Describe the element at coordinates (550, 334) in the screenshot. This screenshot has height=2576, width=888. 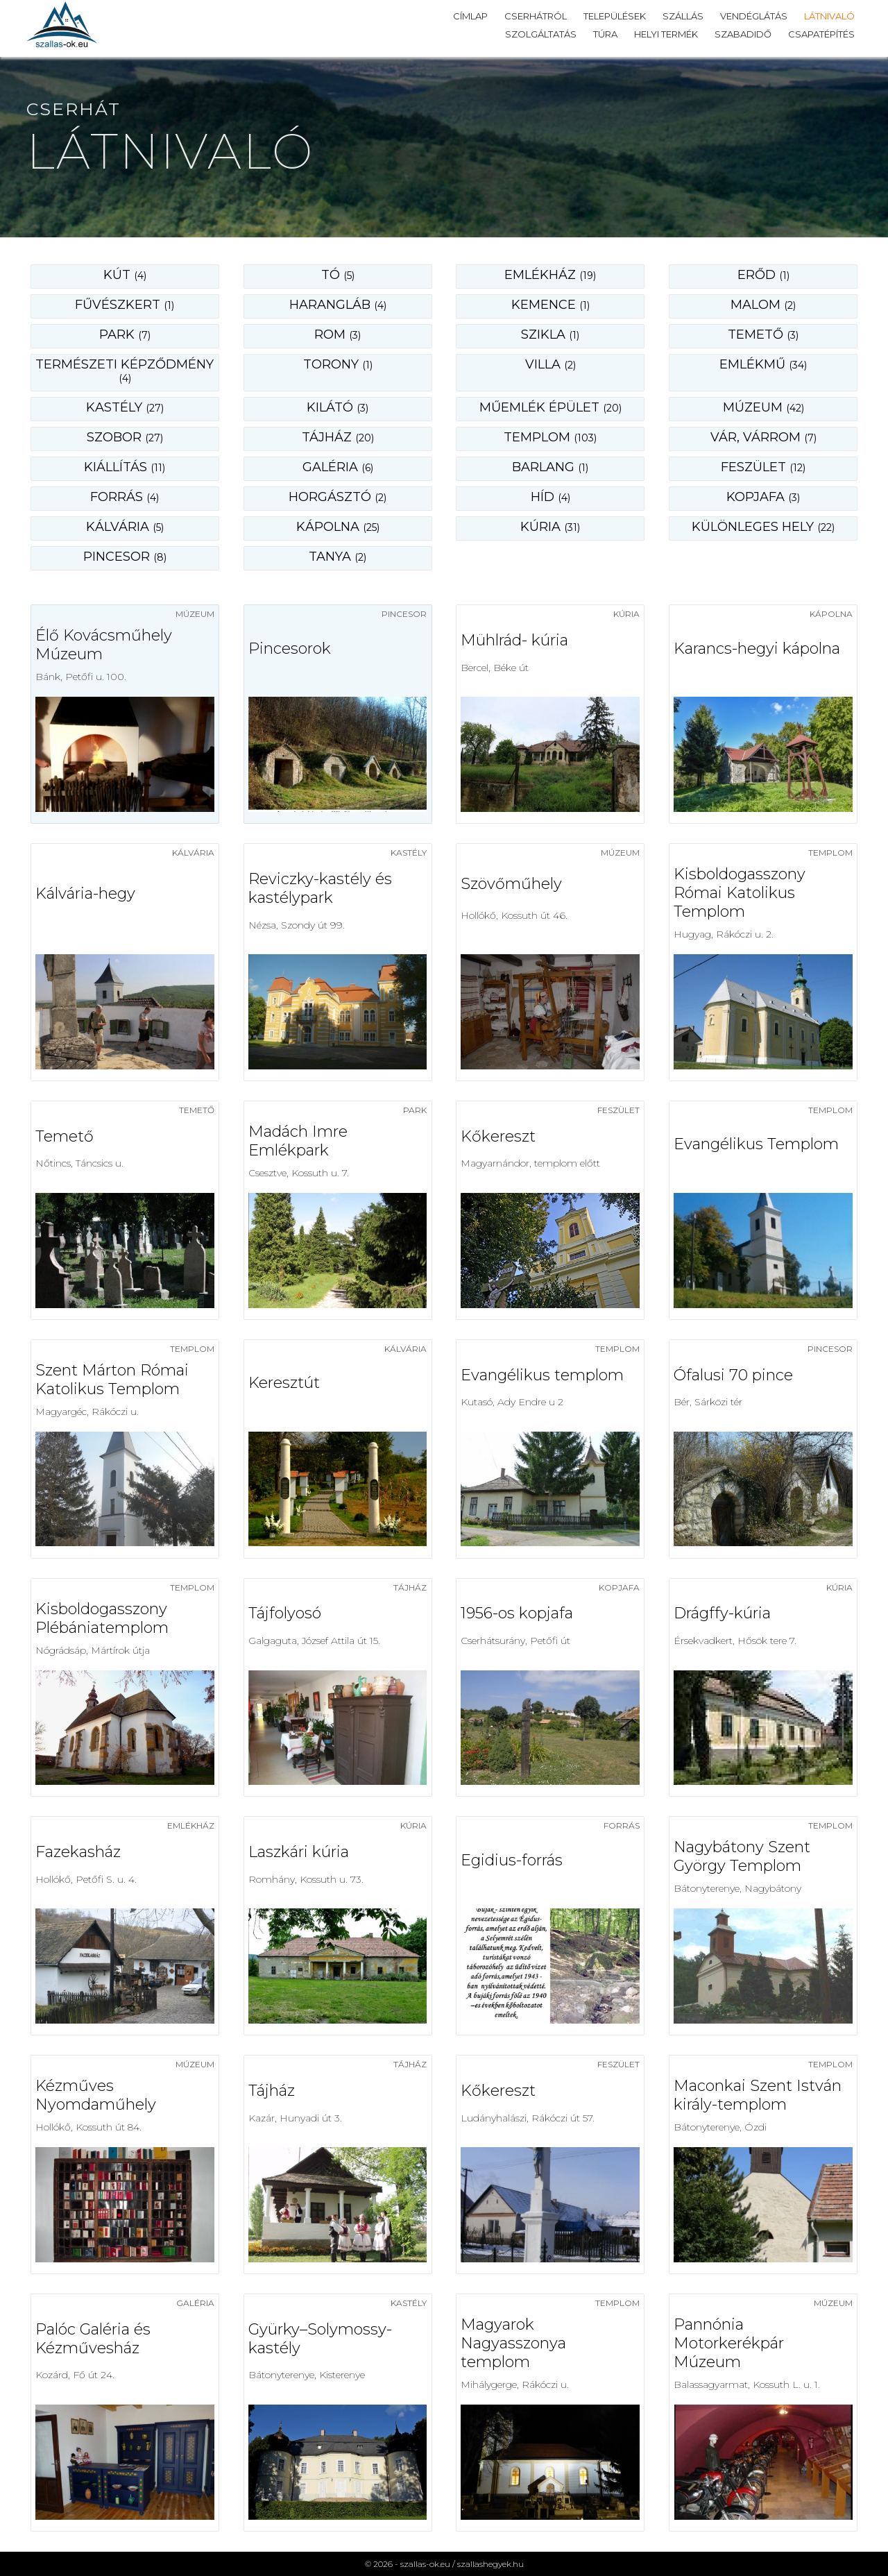
I see `szikla` at that location.